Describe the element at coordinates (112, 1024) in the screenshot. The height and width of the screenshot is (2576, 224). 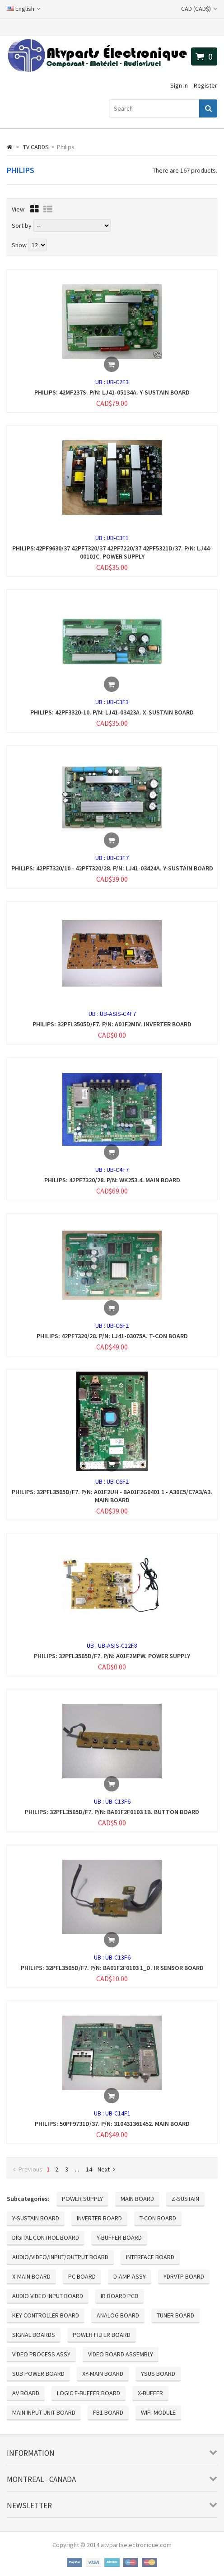
I see `PHILIPS: 32PFL3505D/F7. P/N: A01F2MIV. INVERTER BOARD` at that location.